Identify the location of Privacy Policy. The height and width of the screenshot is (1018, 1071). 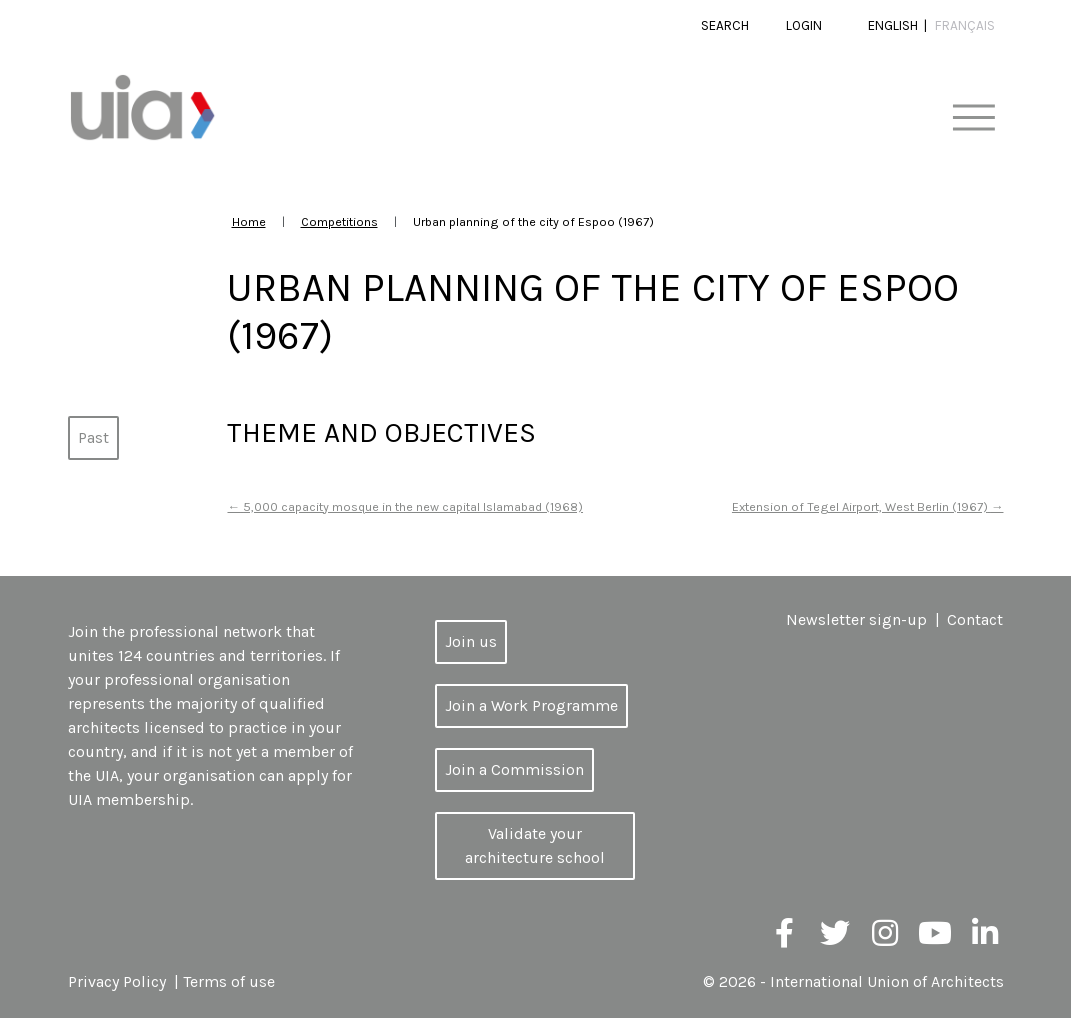
(117, 981).